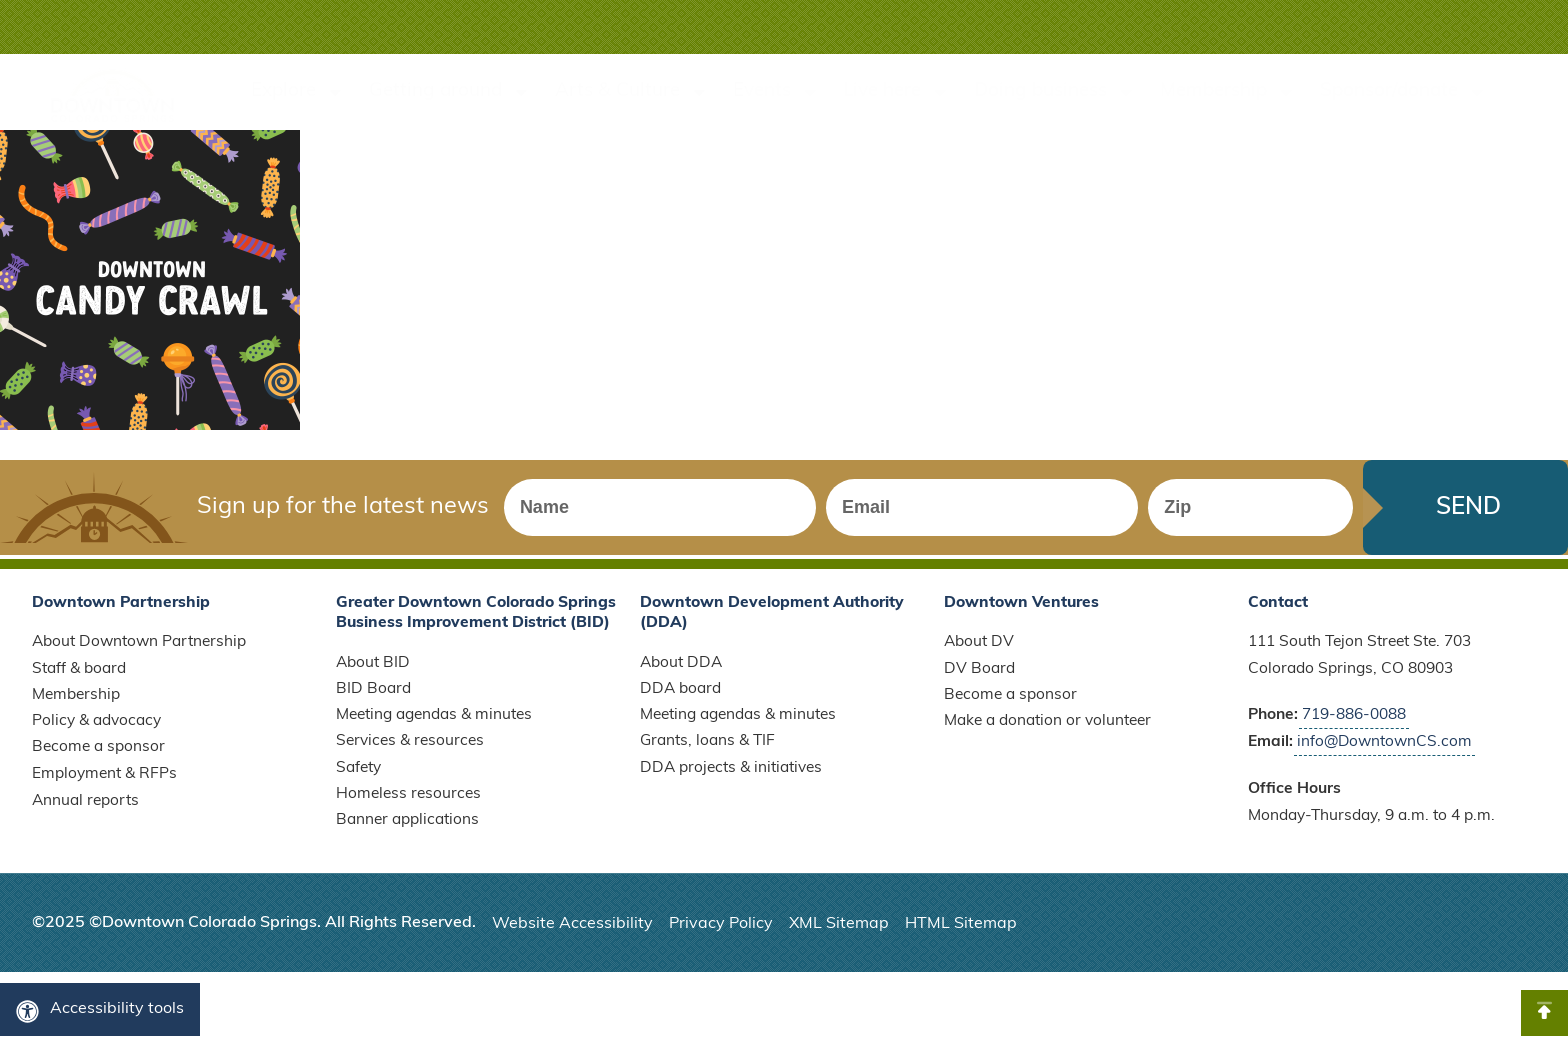 The image size is (1568, 1054). Describe the element at coordinates (373, 698) in the screenshot. I see `BID Board` at that location.